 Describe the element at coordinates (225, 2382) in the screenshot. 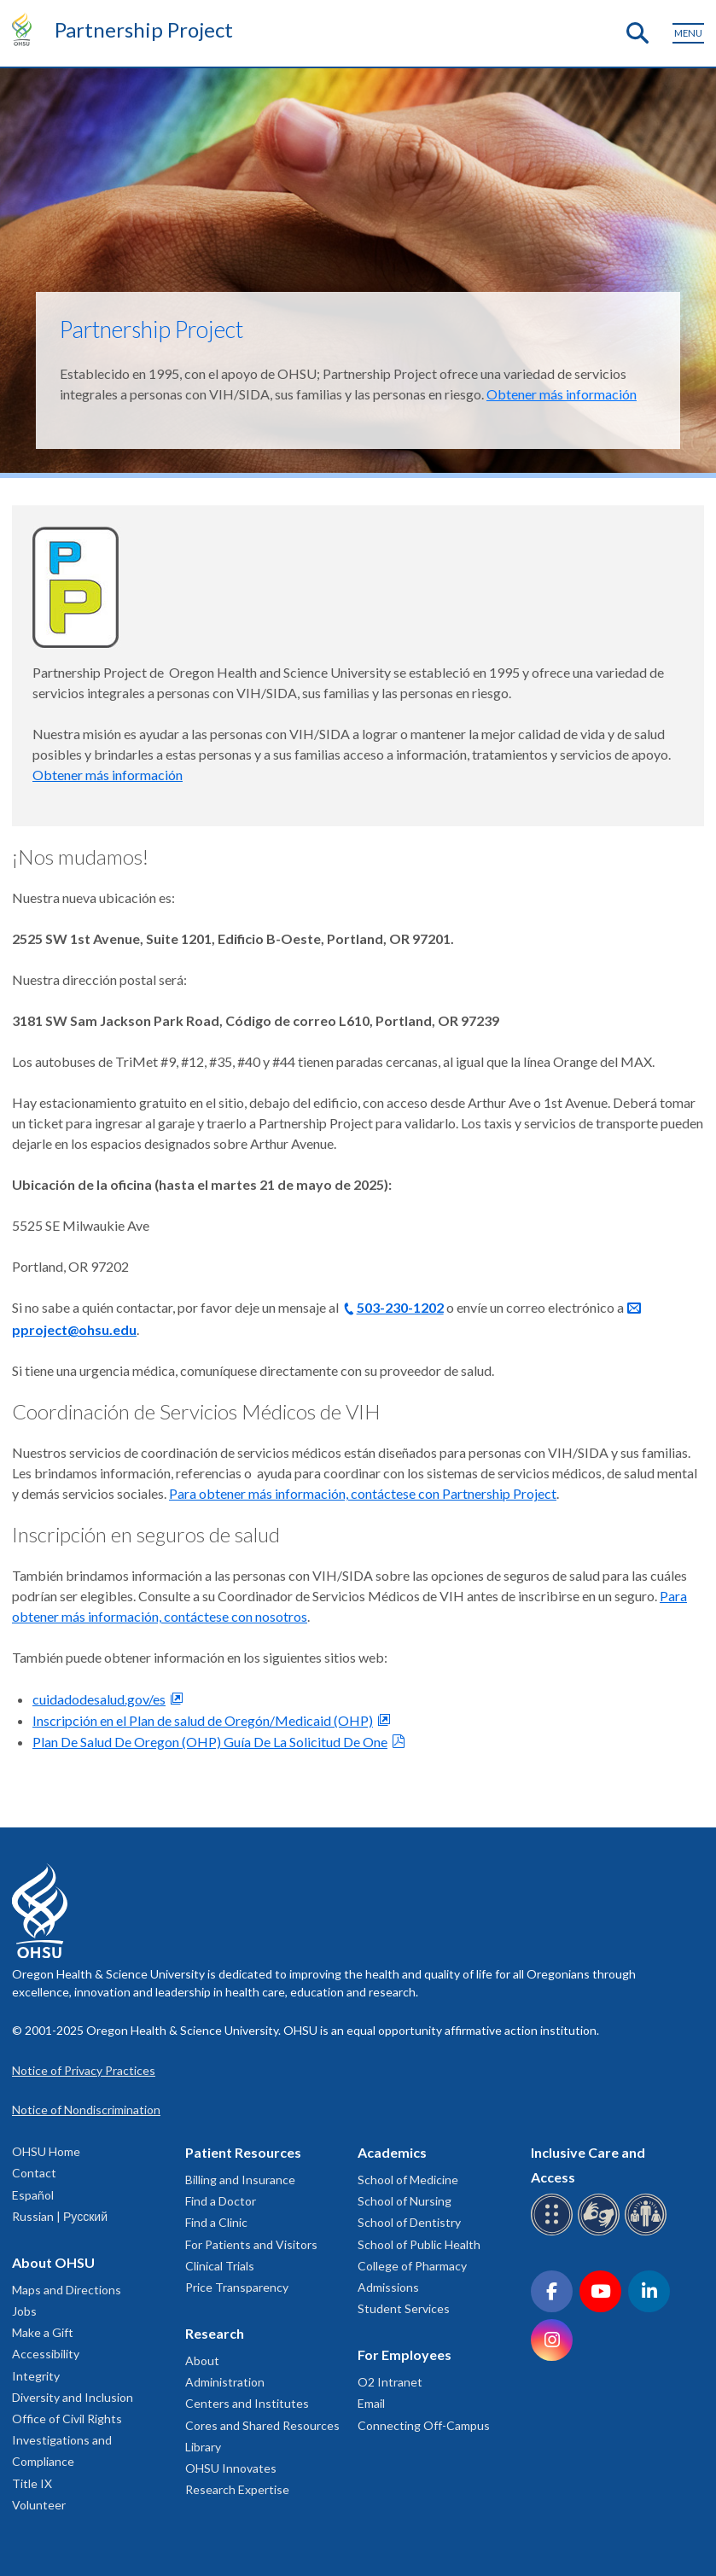

I see `Administration` at that location.